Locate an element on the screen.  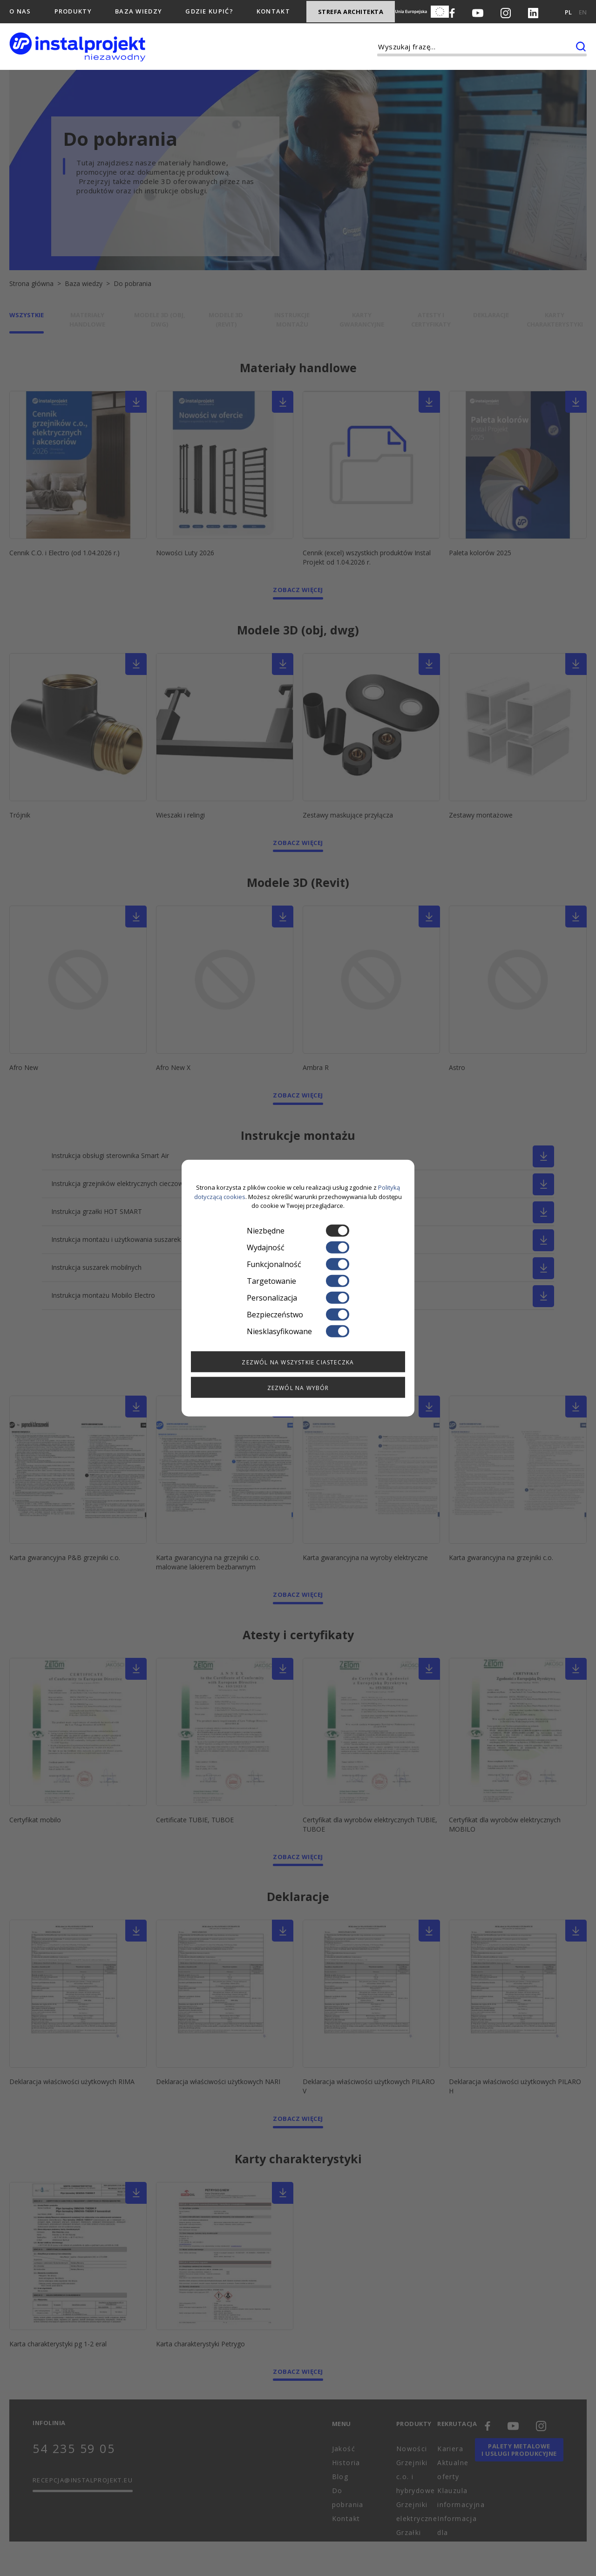
Produkty is located at coordinates (73, 11).